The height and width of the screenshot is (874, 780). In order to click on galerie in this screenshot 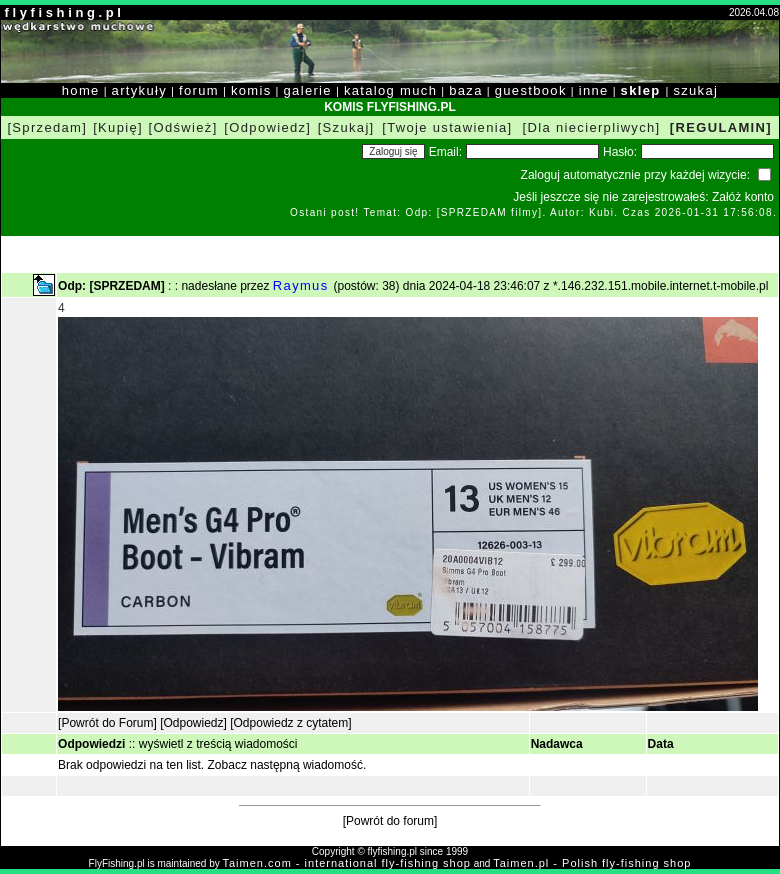, I will do `click(308, 90)`.